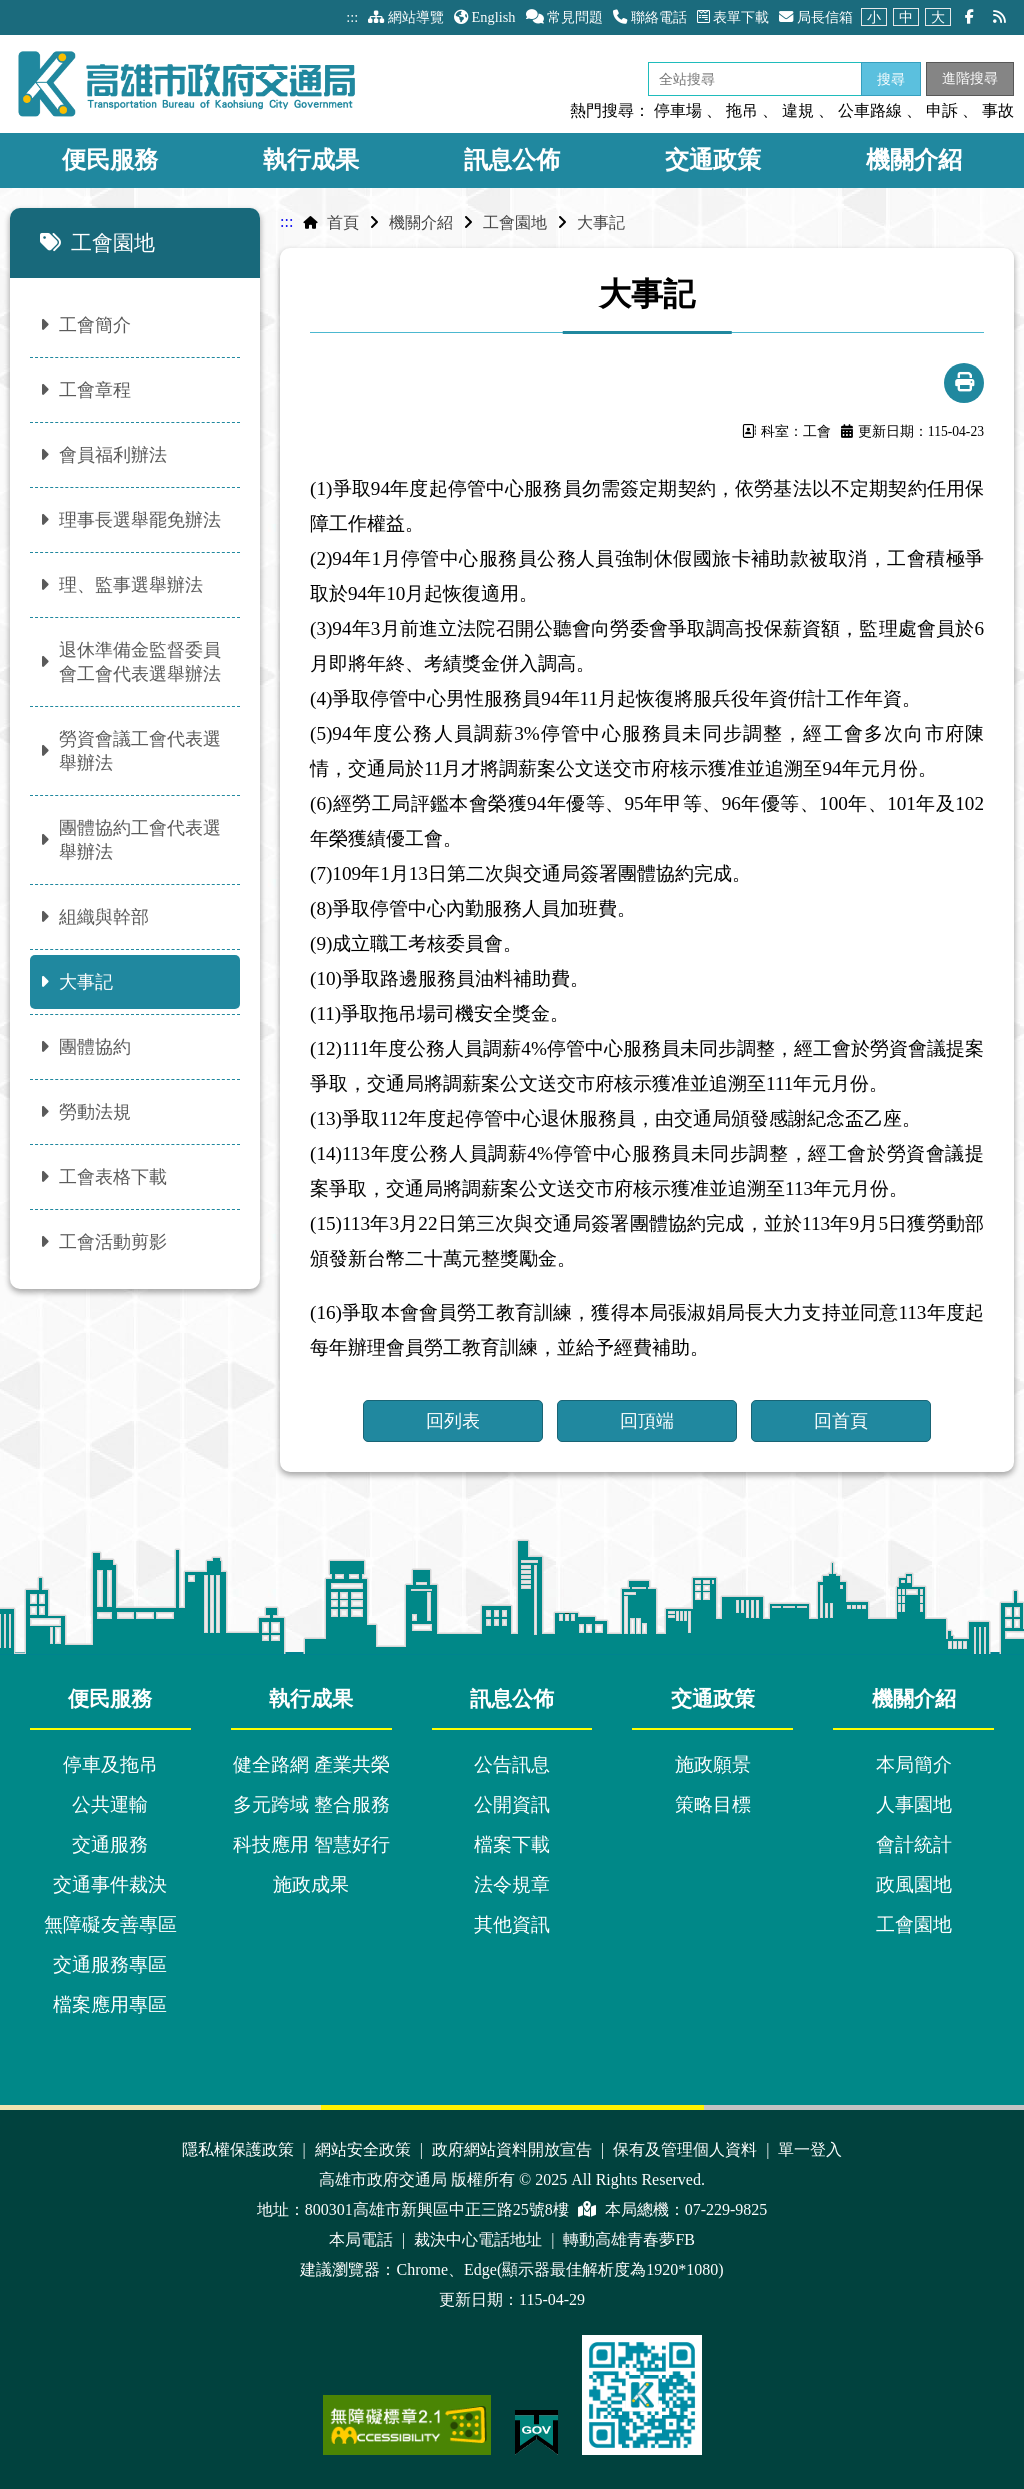 The image size is (1024, 2489). What do you see at coordinates (110, 1964) in the screenshot?
I see `交通服務專區` at bounding box center [110, 1964].